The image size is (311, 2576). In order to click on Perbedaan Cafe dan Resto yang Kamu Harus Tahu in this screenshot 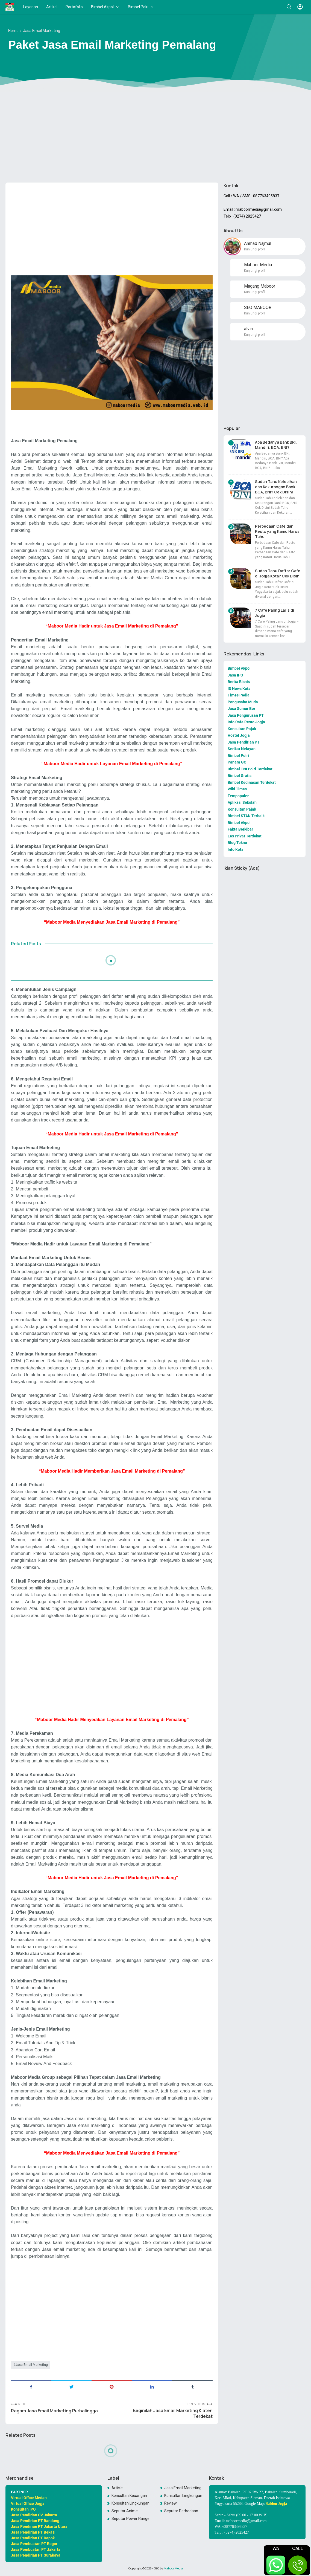, I will do `click(277, 531)`.